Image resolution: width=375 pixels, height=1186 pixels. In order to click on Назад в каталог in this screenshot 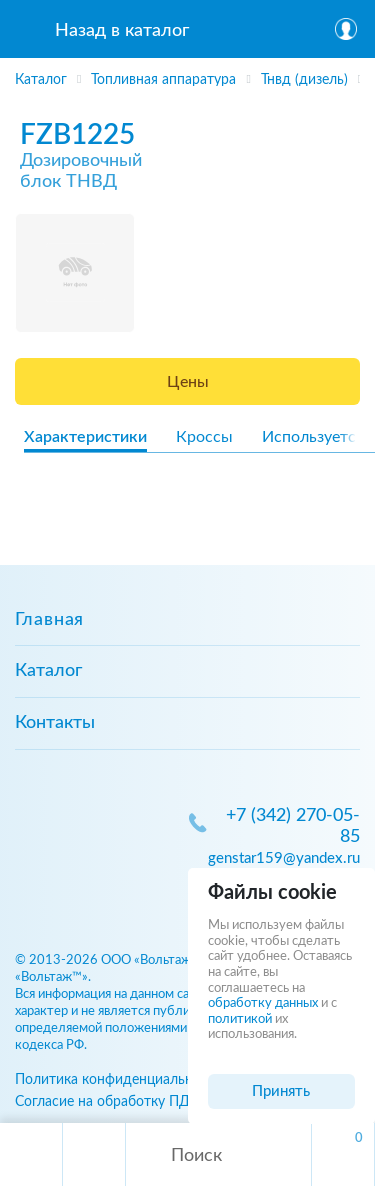, I will do `click(122, 31)`.